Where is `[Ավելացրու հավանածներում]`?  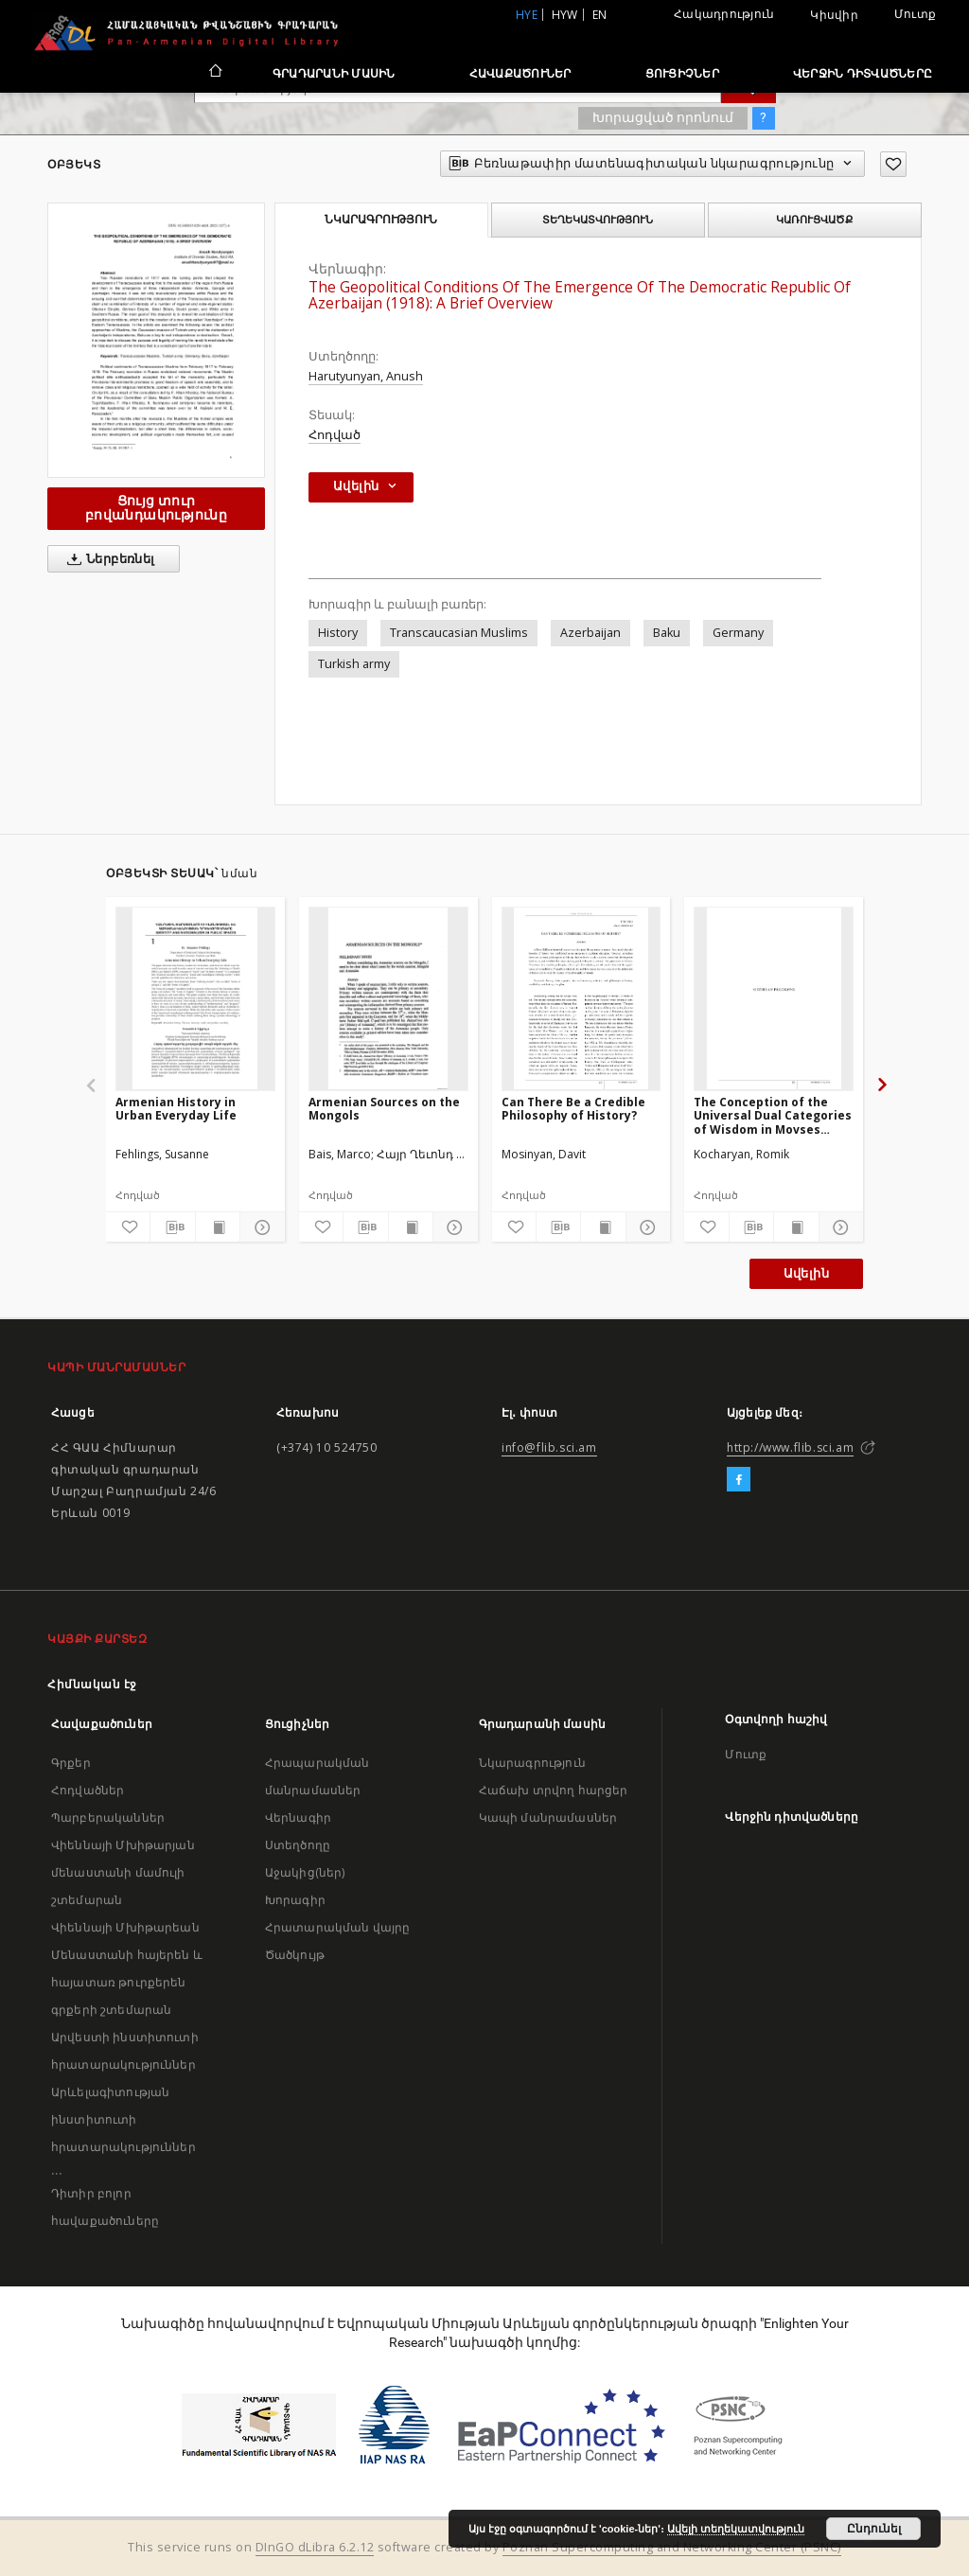
[Ավելացրու հավանածներում] is located at coordinates (893, 164).